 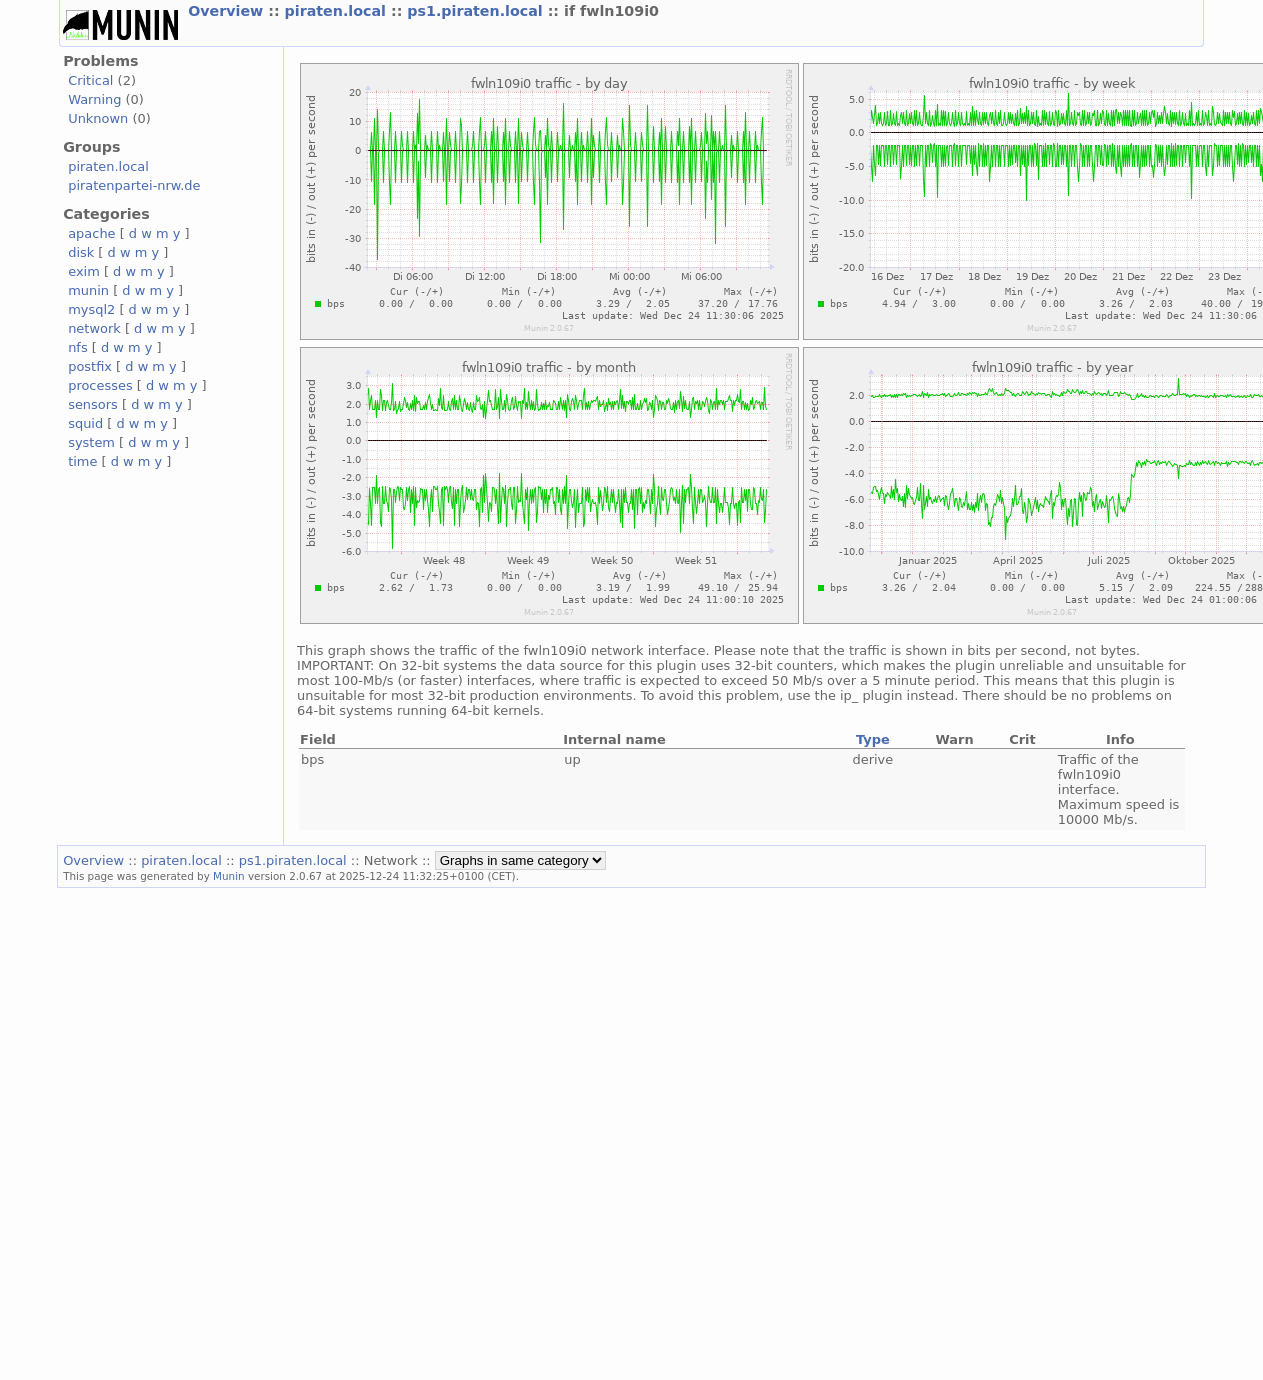 I want to click on Critical, so click(x=90, y=80).